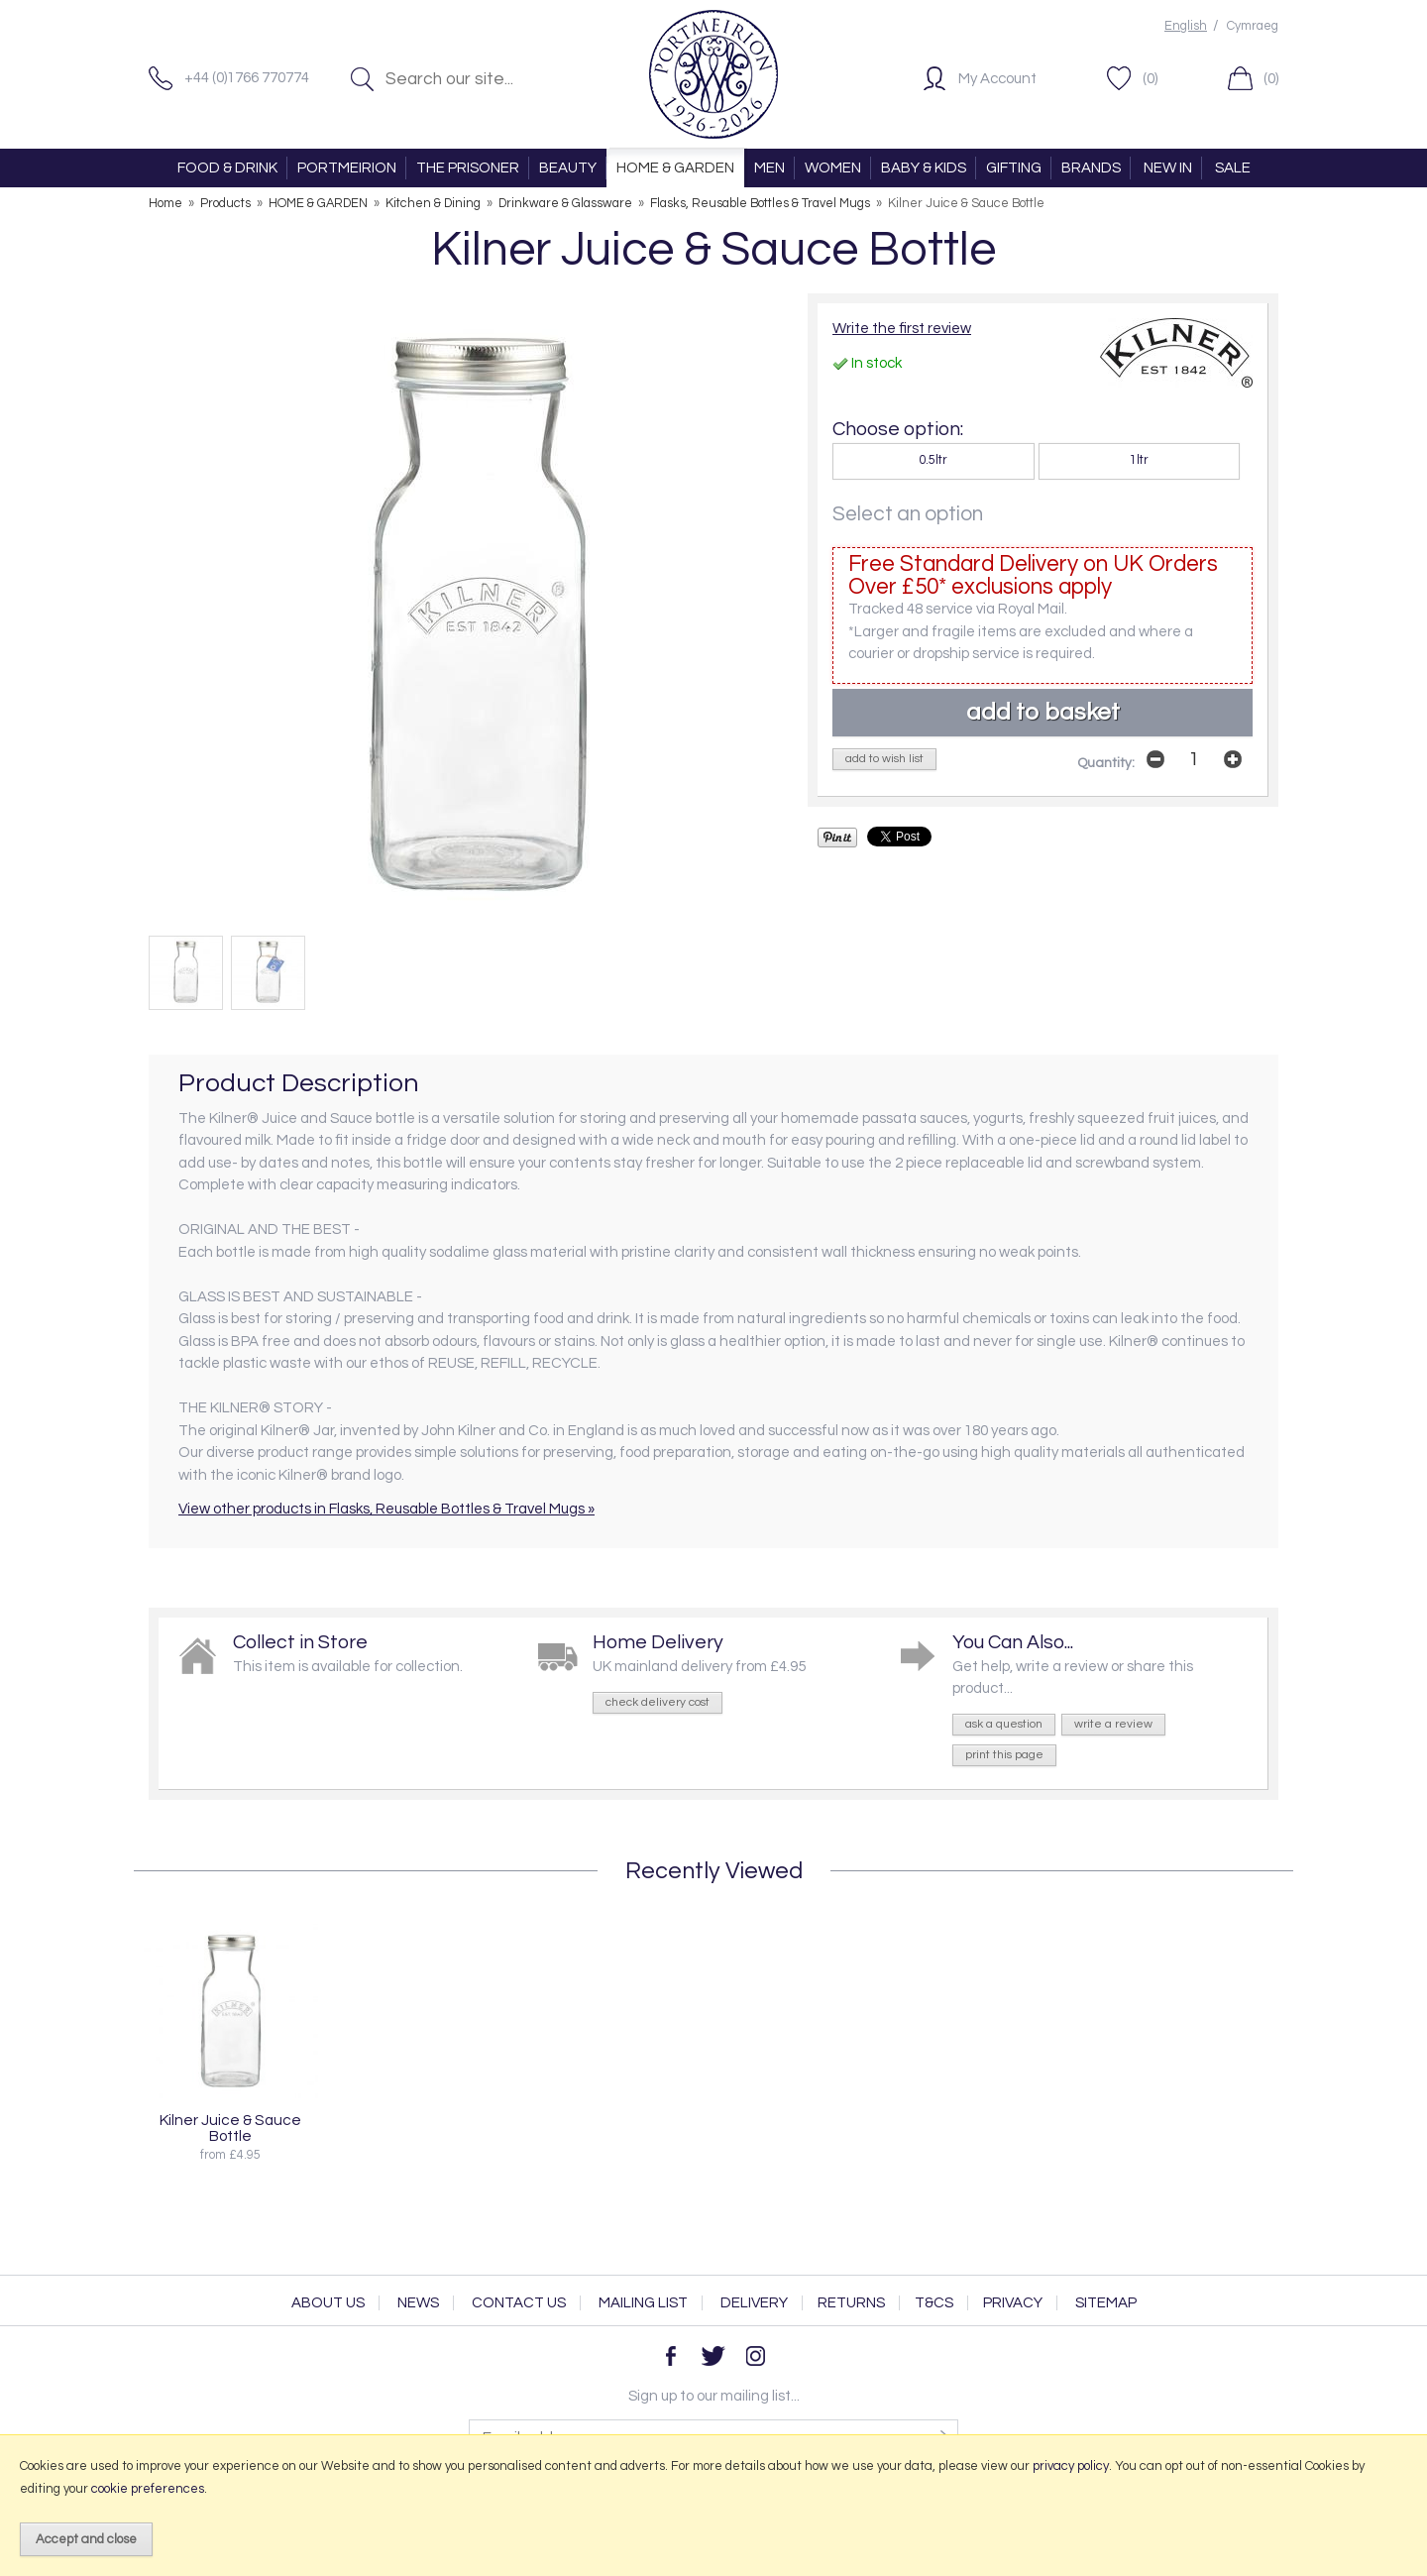 The image size is (1427, 2576). I want to click on NEW IN, so click(1168, 168).